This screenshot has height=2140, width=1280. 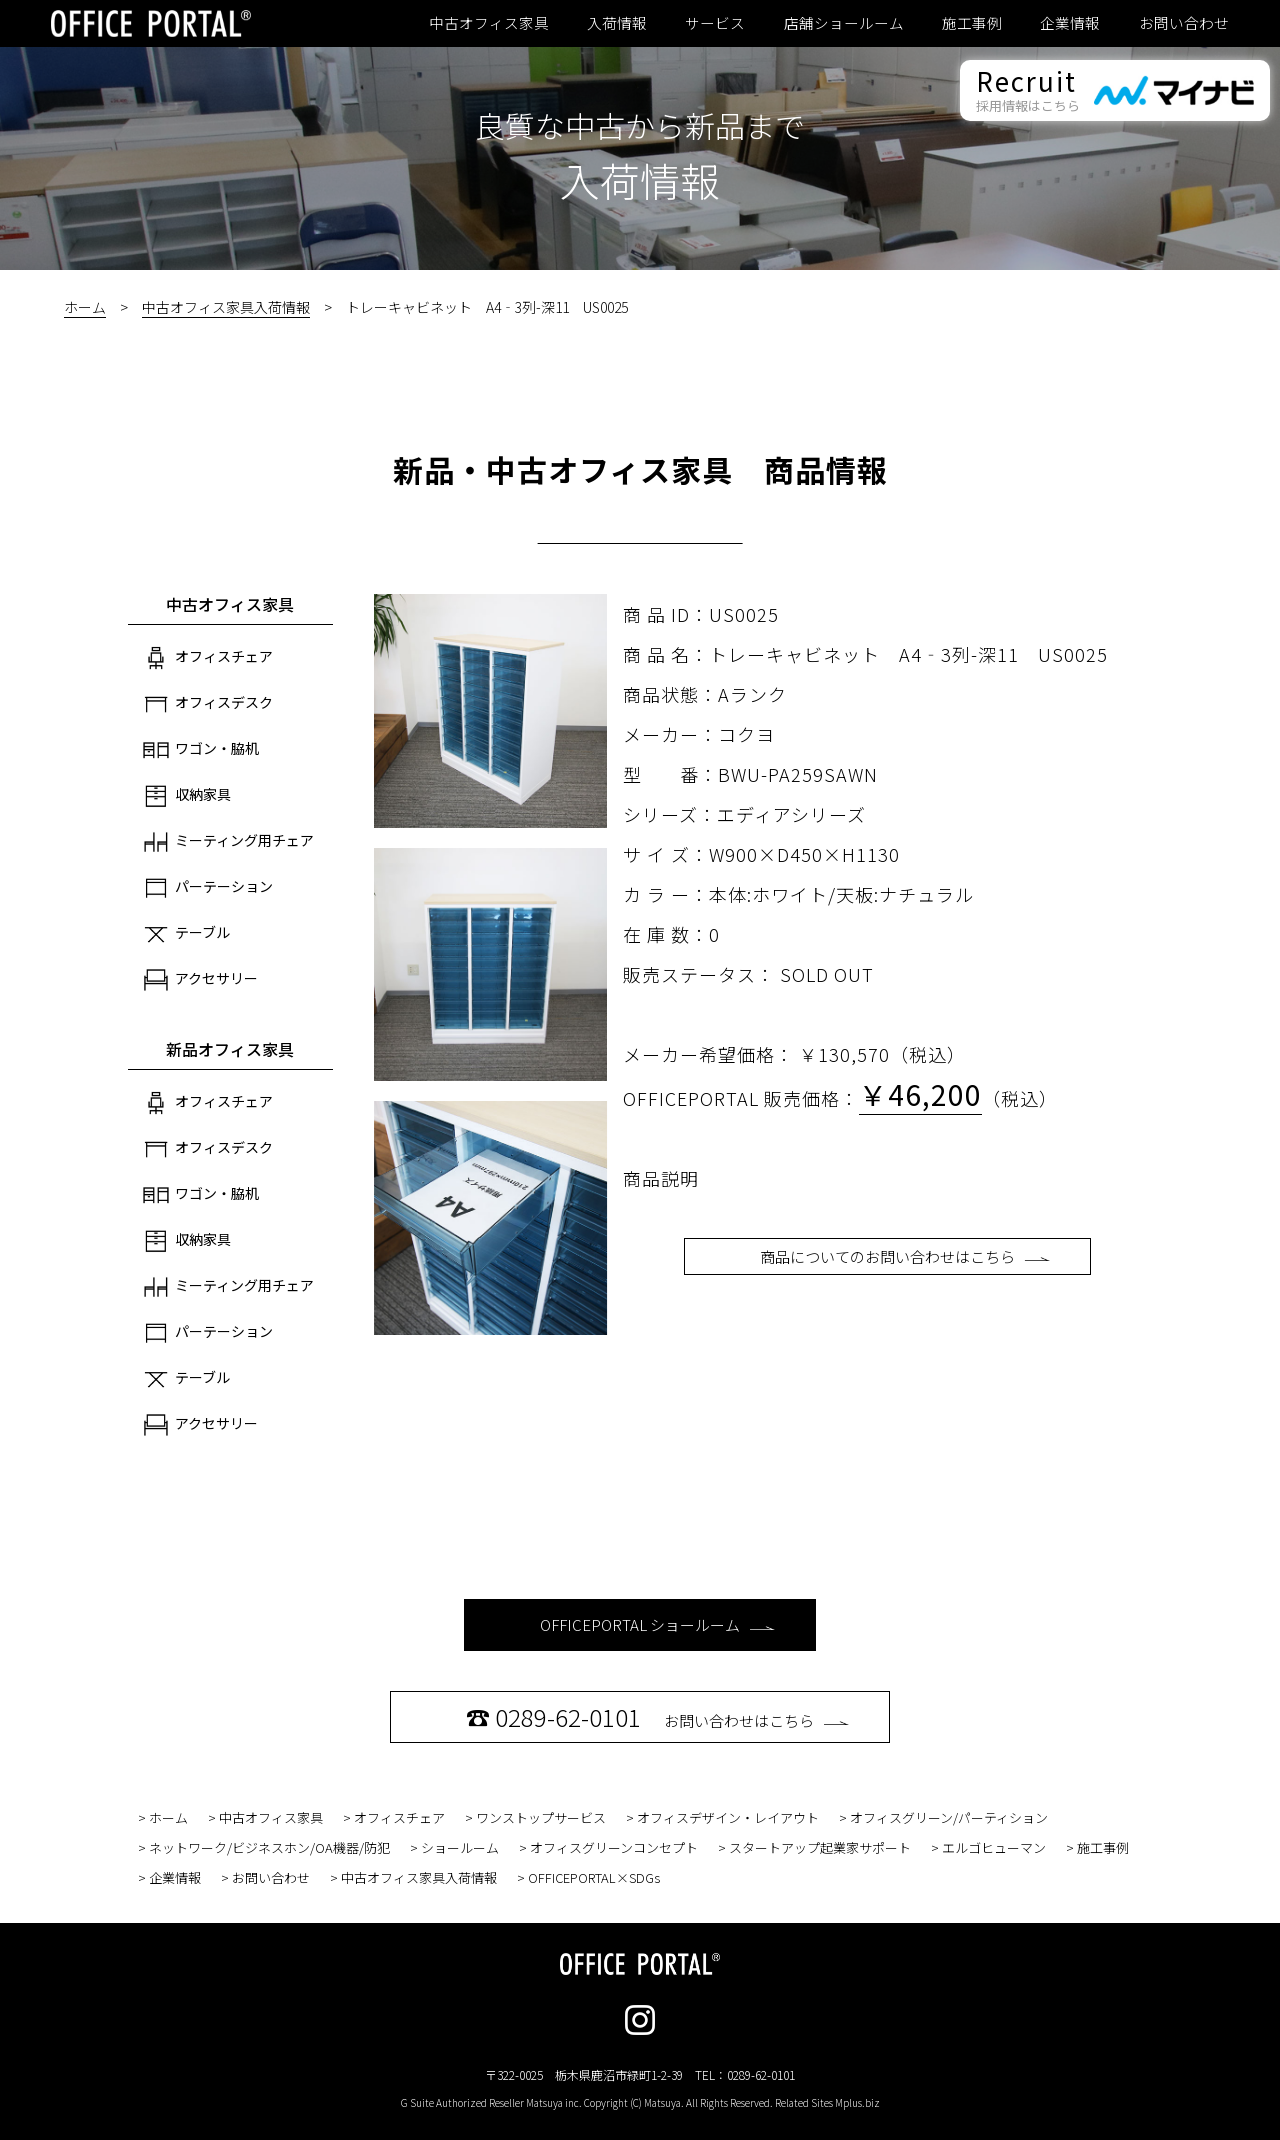 What do you see at coordinates (820, 1847) in the screenshot?
I see `スタートアップ起業家サポート` at bounding box center [820, 1847].